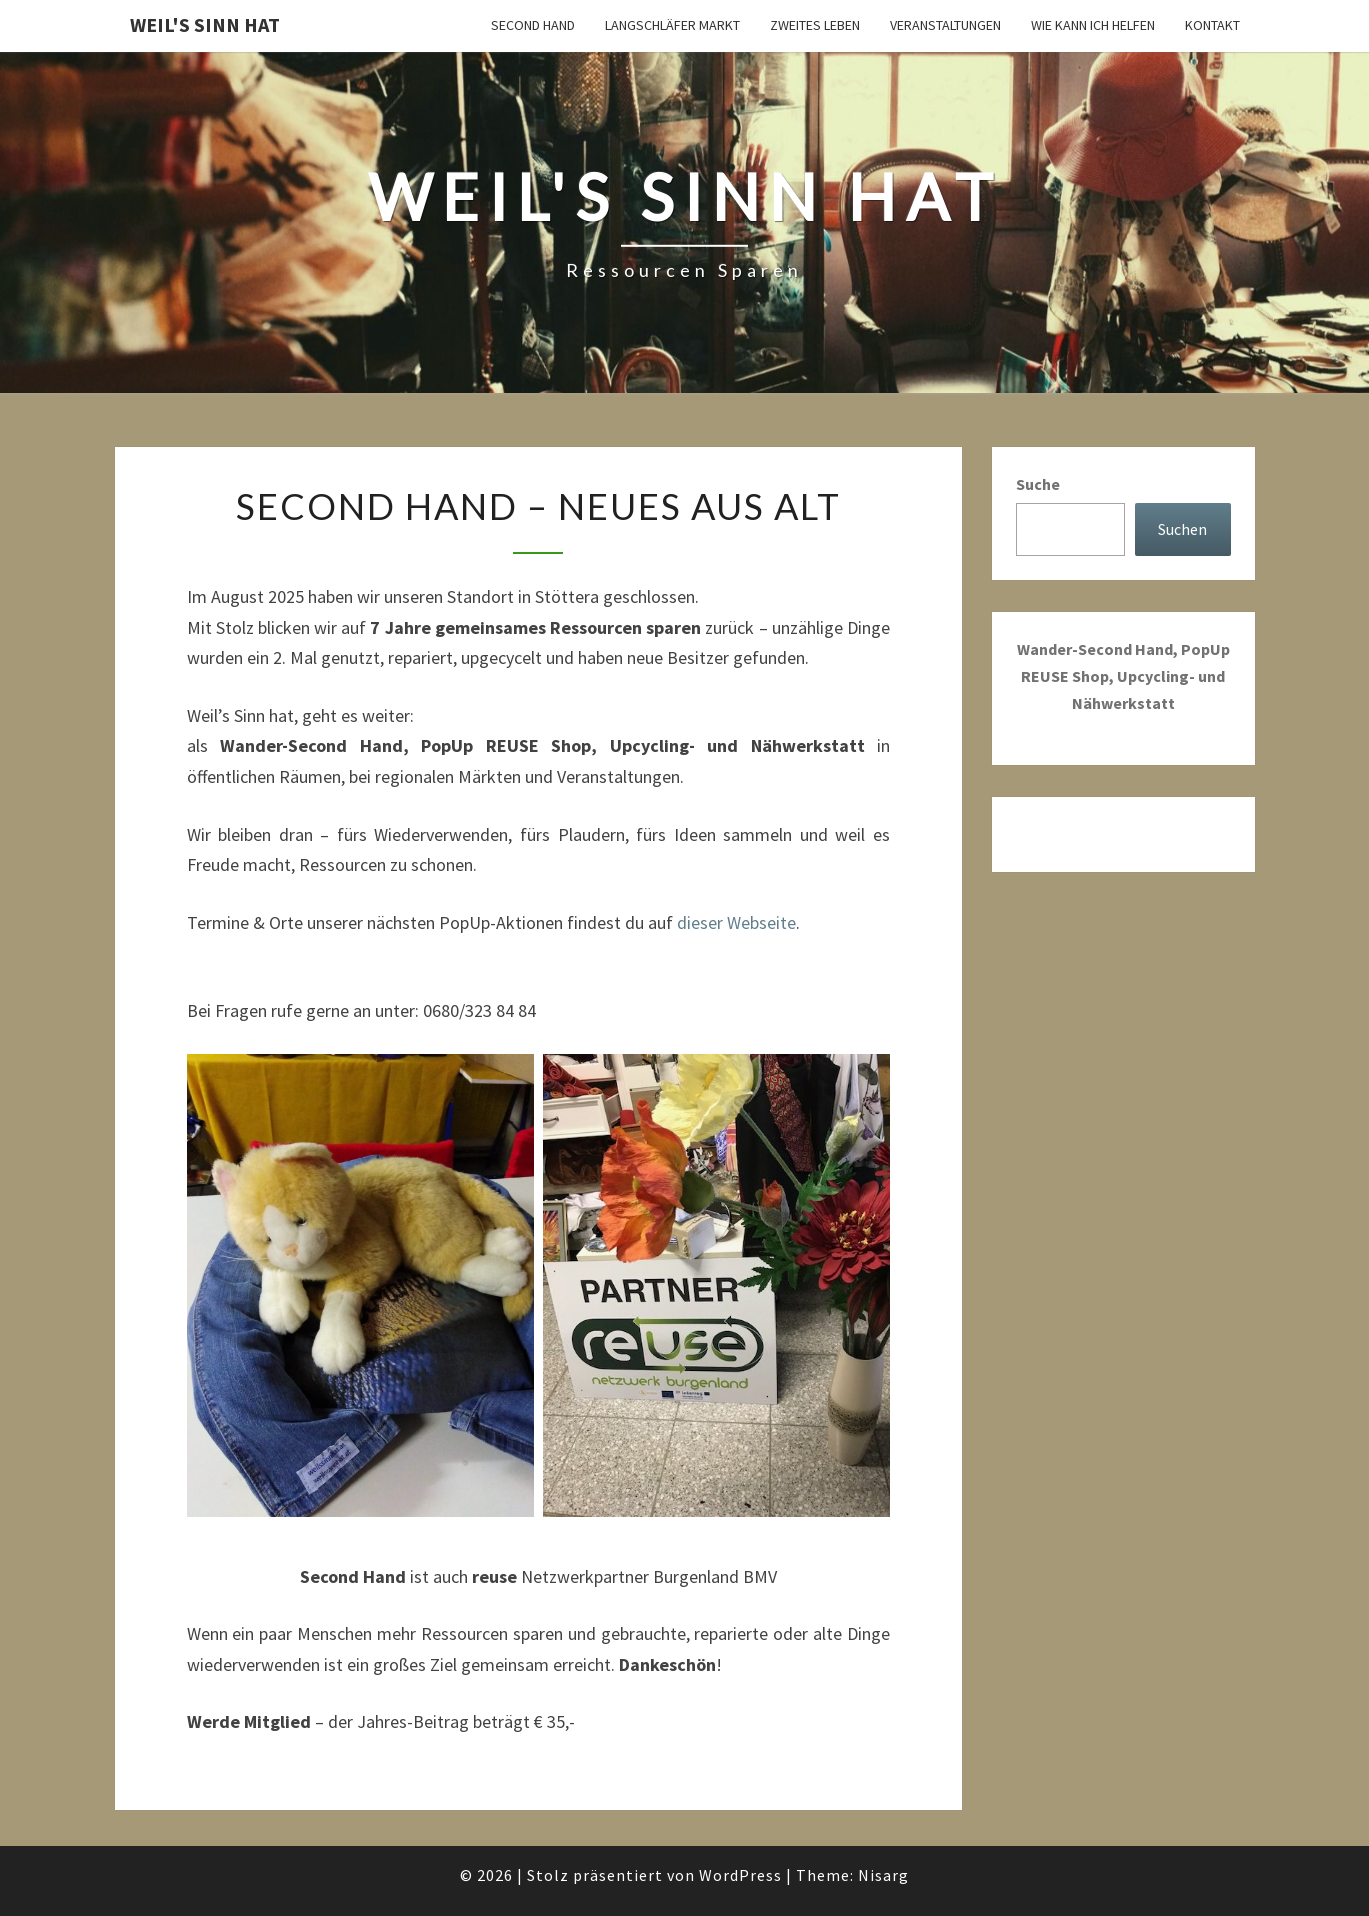 The width and height of the screenshot is (1369, 1916). Describe the element at coordinates (533, 25) in the screenshot. I see `Second Hand` at that location.